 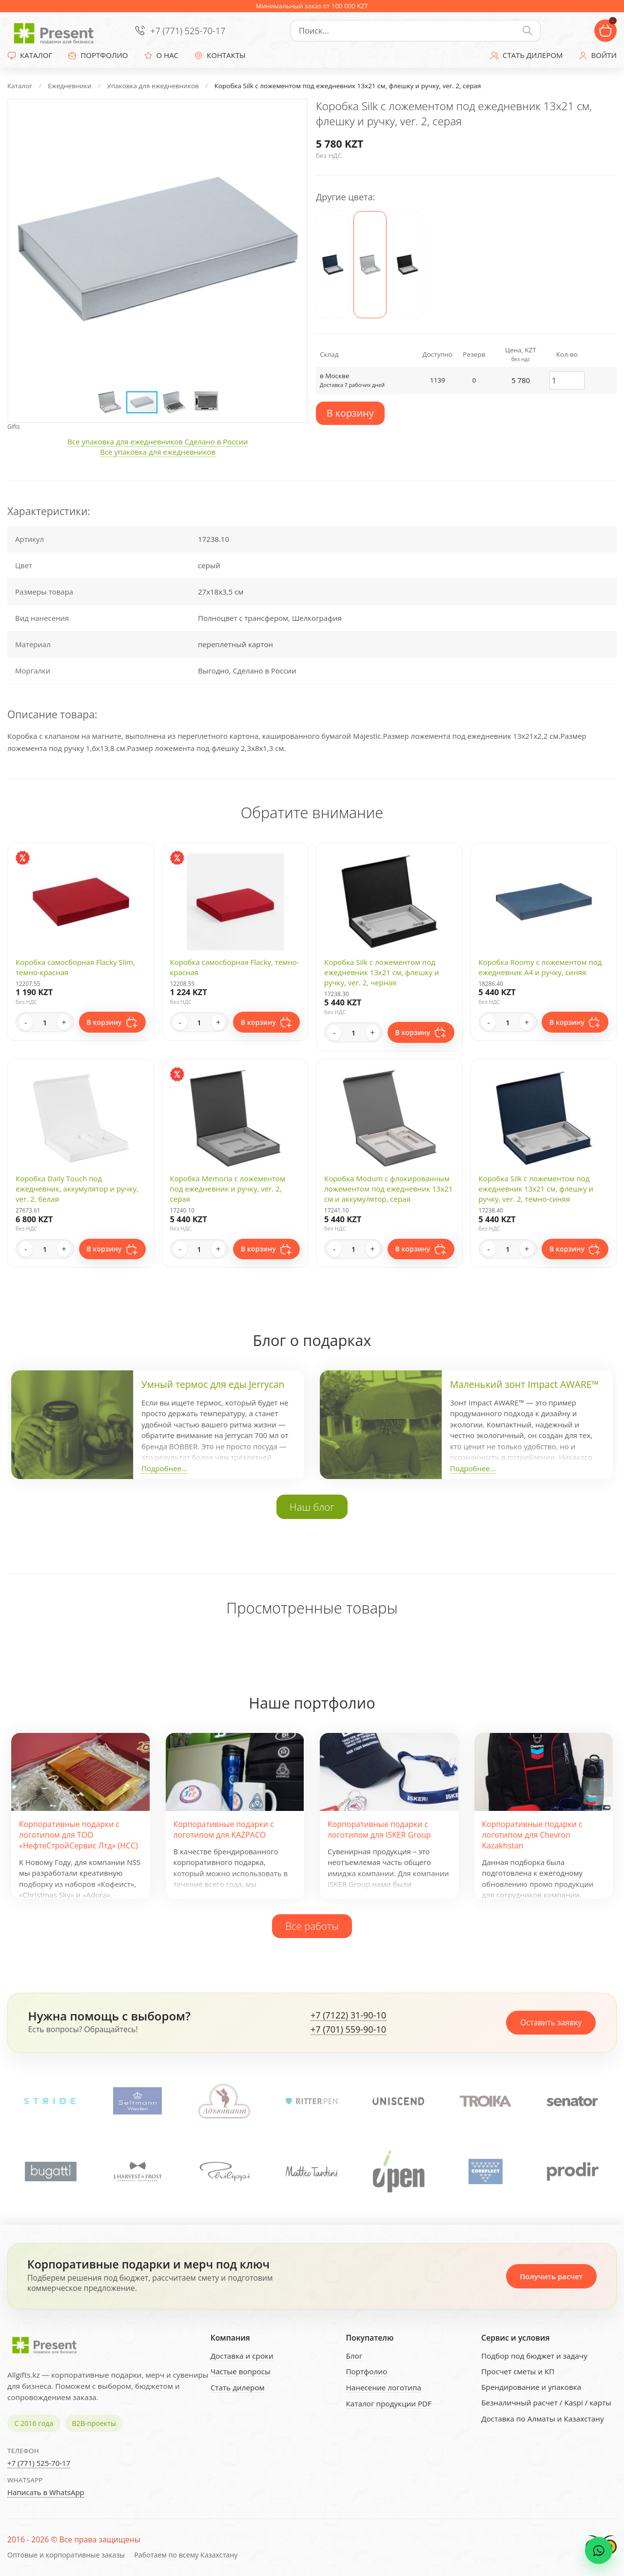 What do you see at coordinates (551, 2276) in the screenshot?
I see `Получить расчет` at bounding box center [551, 2276].